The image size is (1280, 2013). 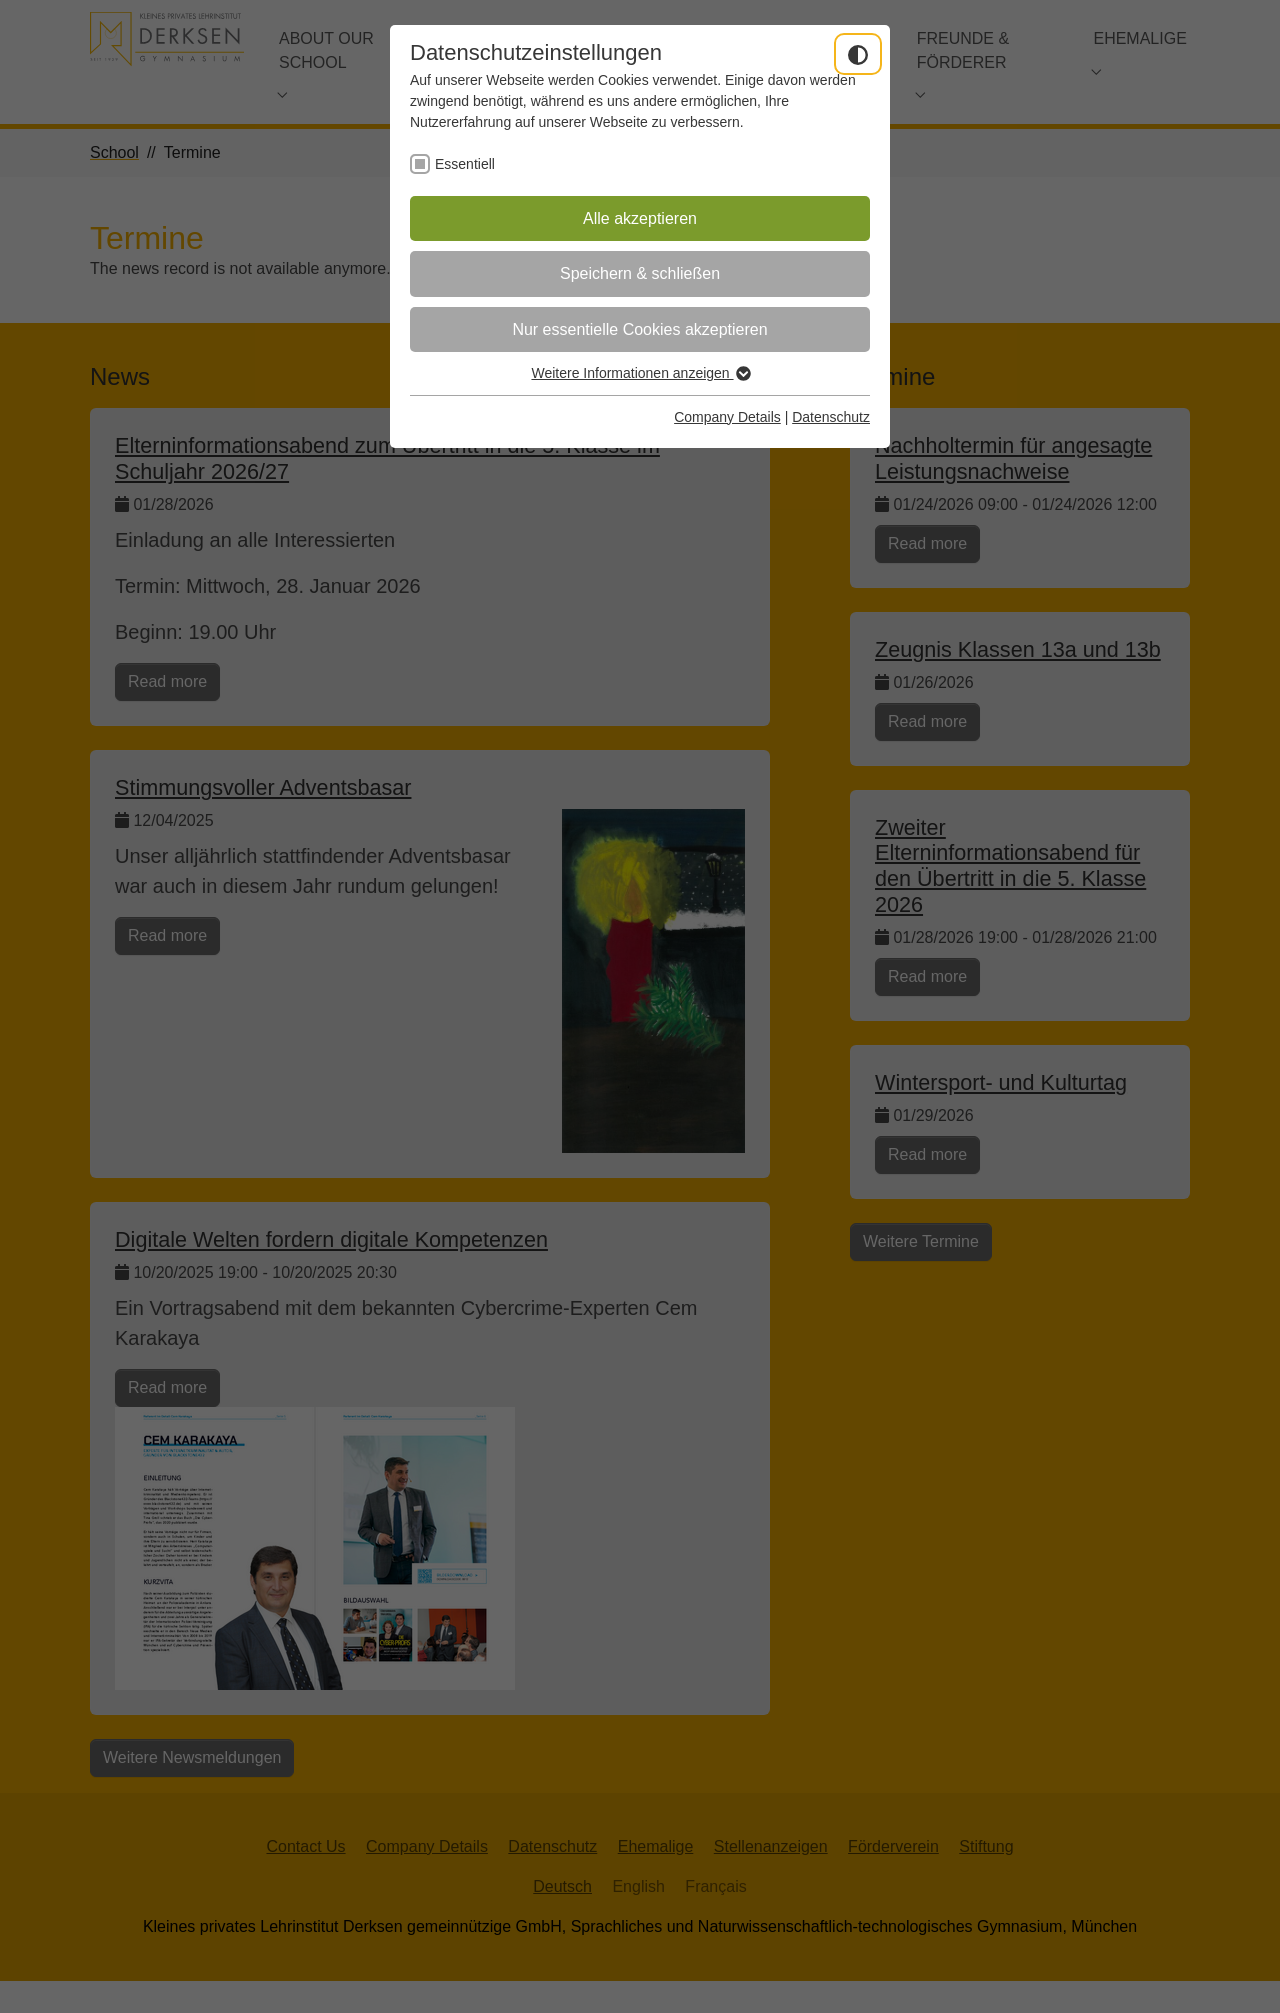 What do you see at coordinates (639, 329) in the screenshot?
I see `Nur essentielle Cookies akzeptieren` at bounding box center [639, 329].